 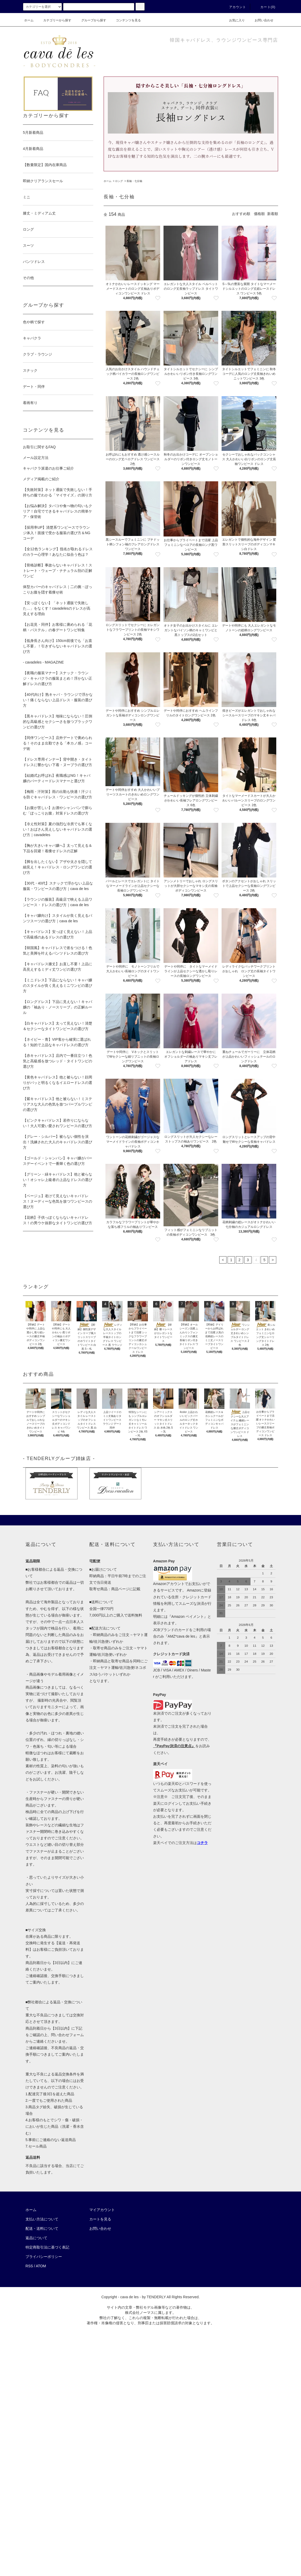 What do you see at coordinates (57, 492) in the screenshot?
I see `【失敗対策】ネット通販で失敗しない！手持ちの服でわかる「マイサイズ」の測り方` at bounding box center [57, 492].